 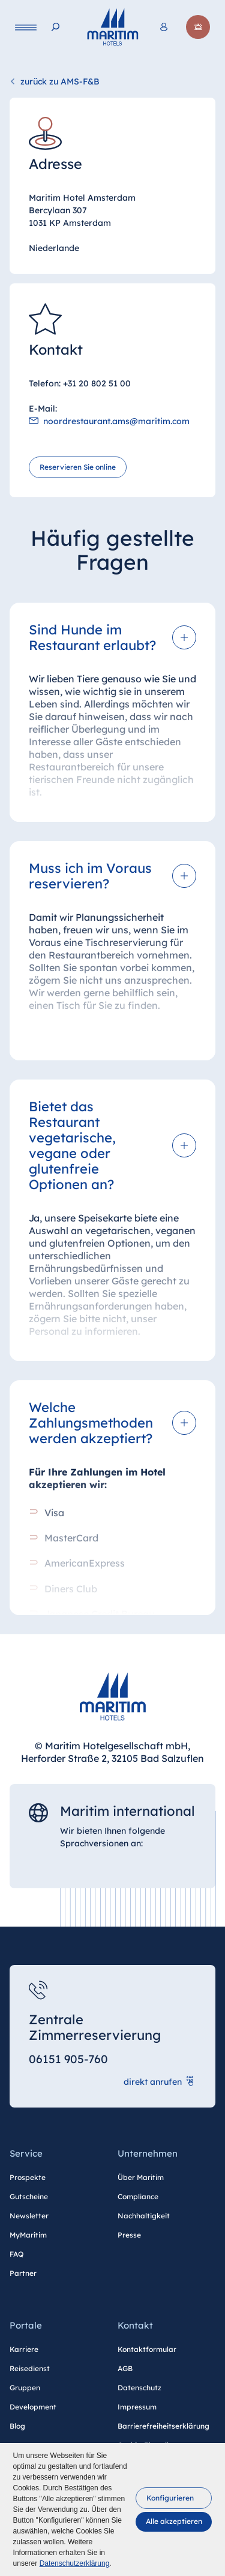 What do you see at coordinates (60, 81) in the screenshot?
I see `zurück zu AMS-F&B` at bounding box center [60, 81].